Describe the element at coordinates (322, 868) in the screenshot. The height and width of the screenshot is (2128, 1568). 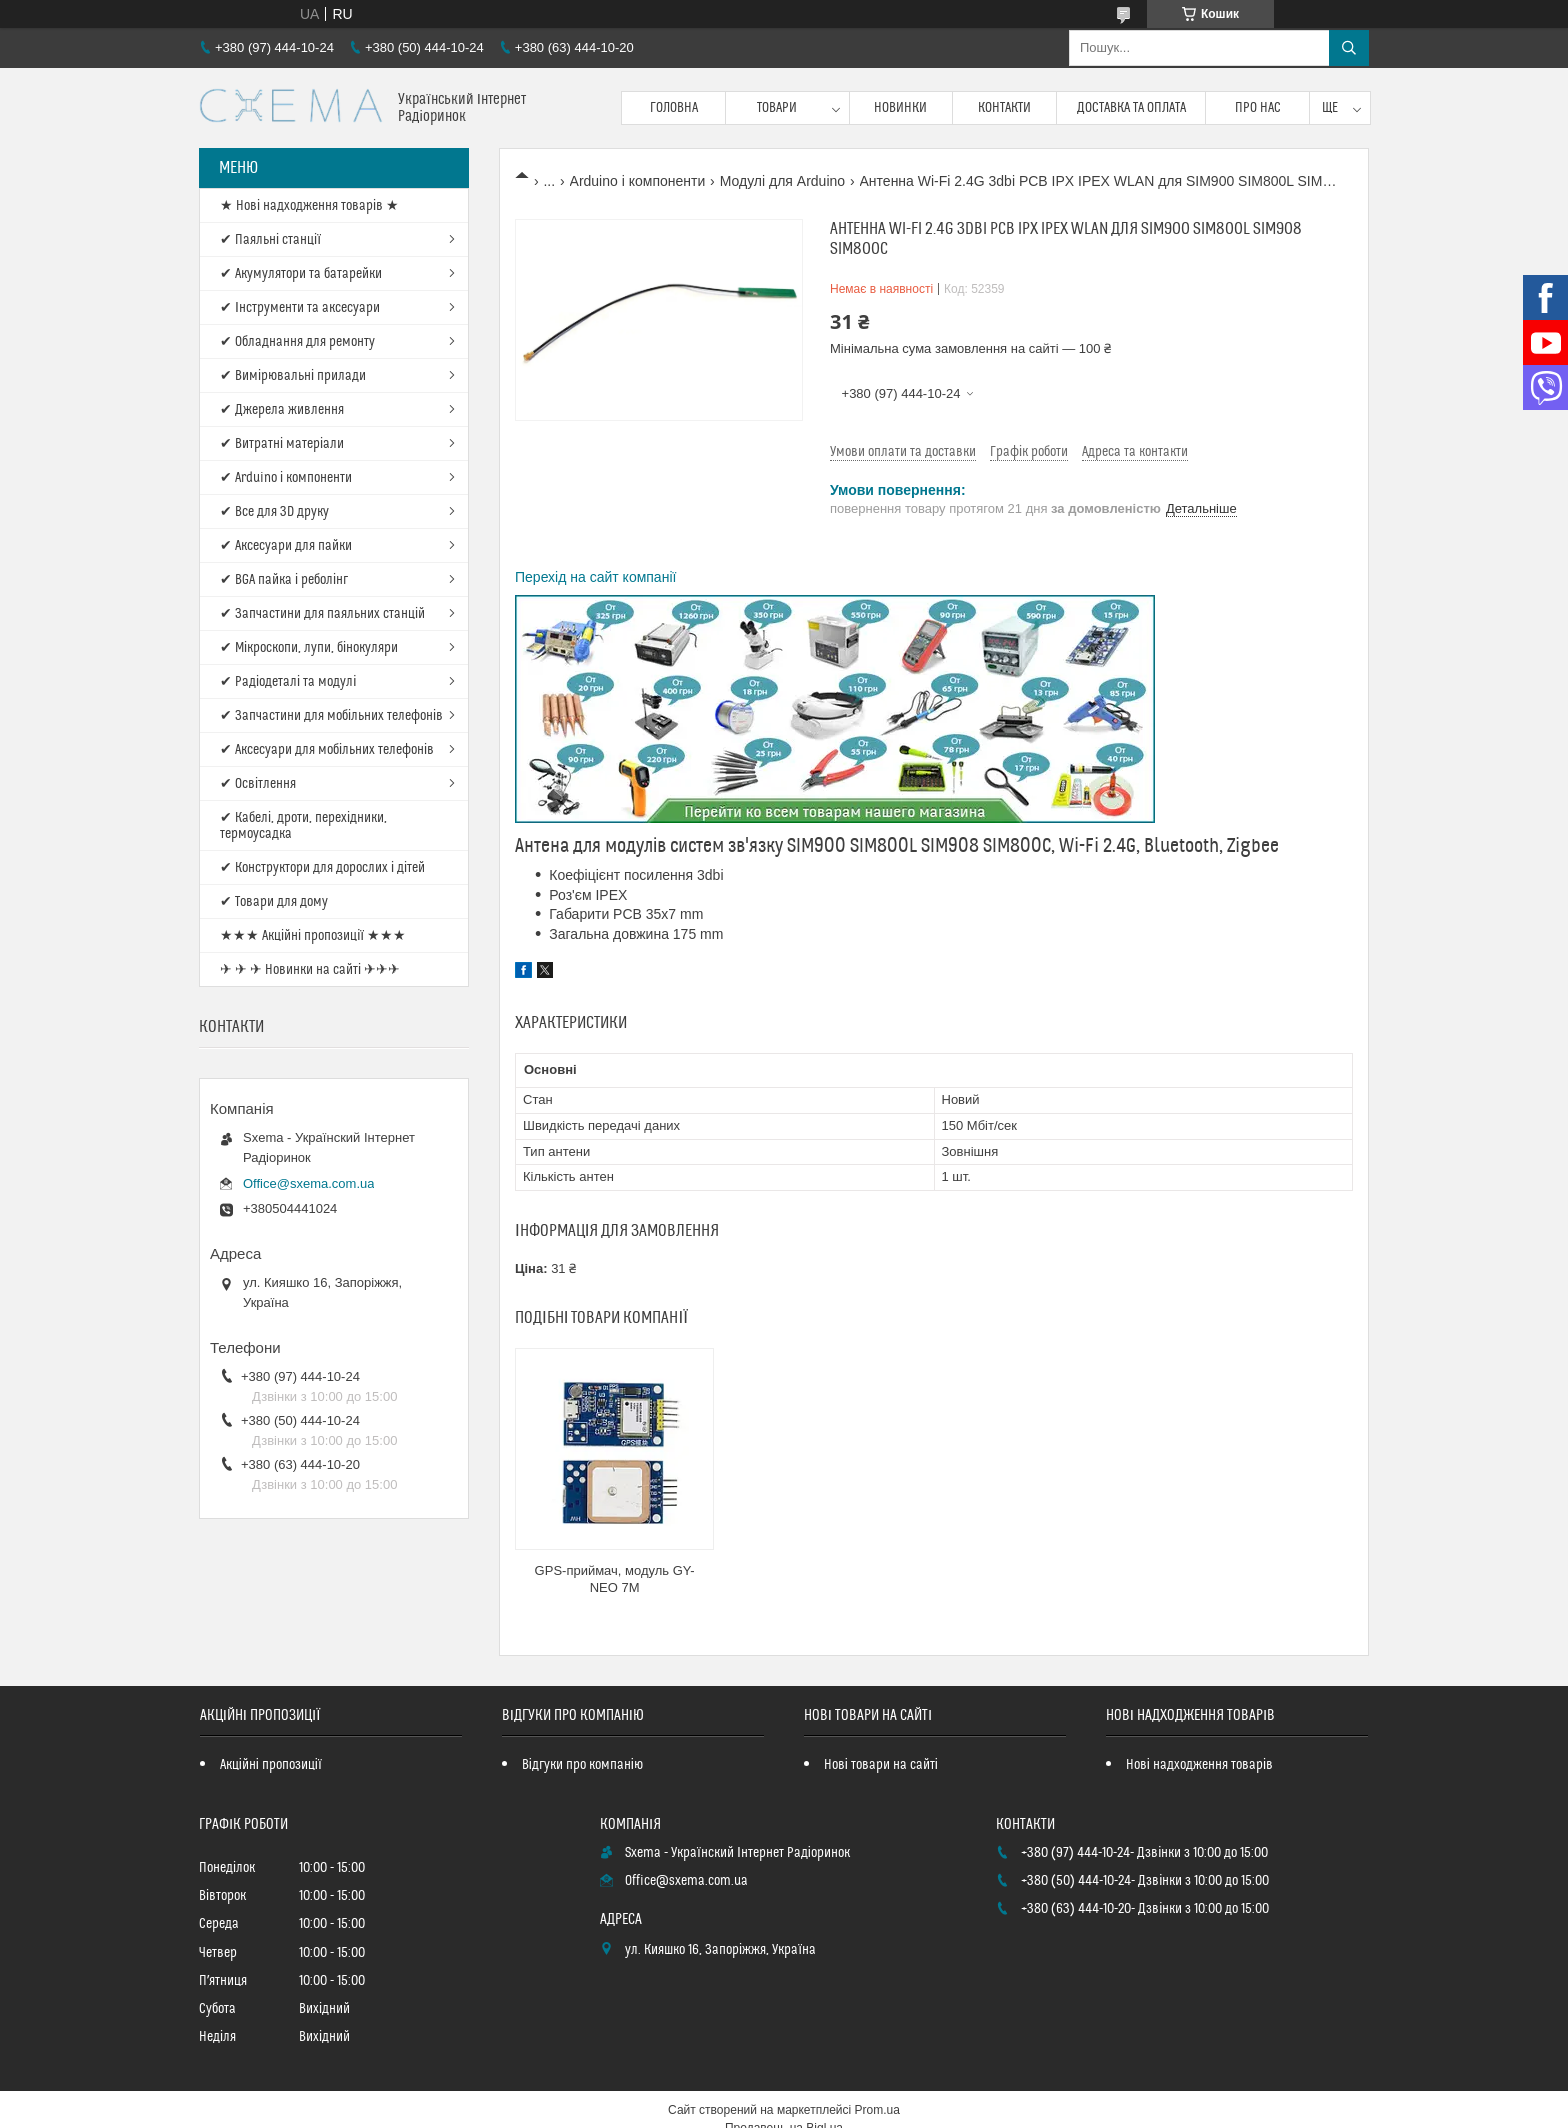
I see `✔ Конструктори для дорослих і дітей` at that location.